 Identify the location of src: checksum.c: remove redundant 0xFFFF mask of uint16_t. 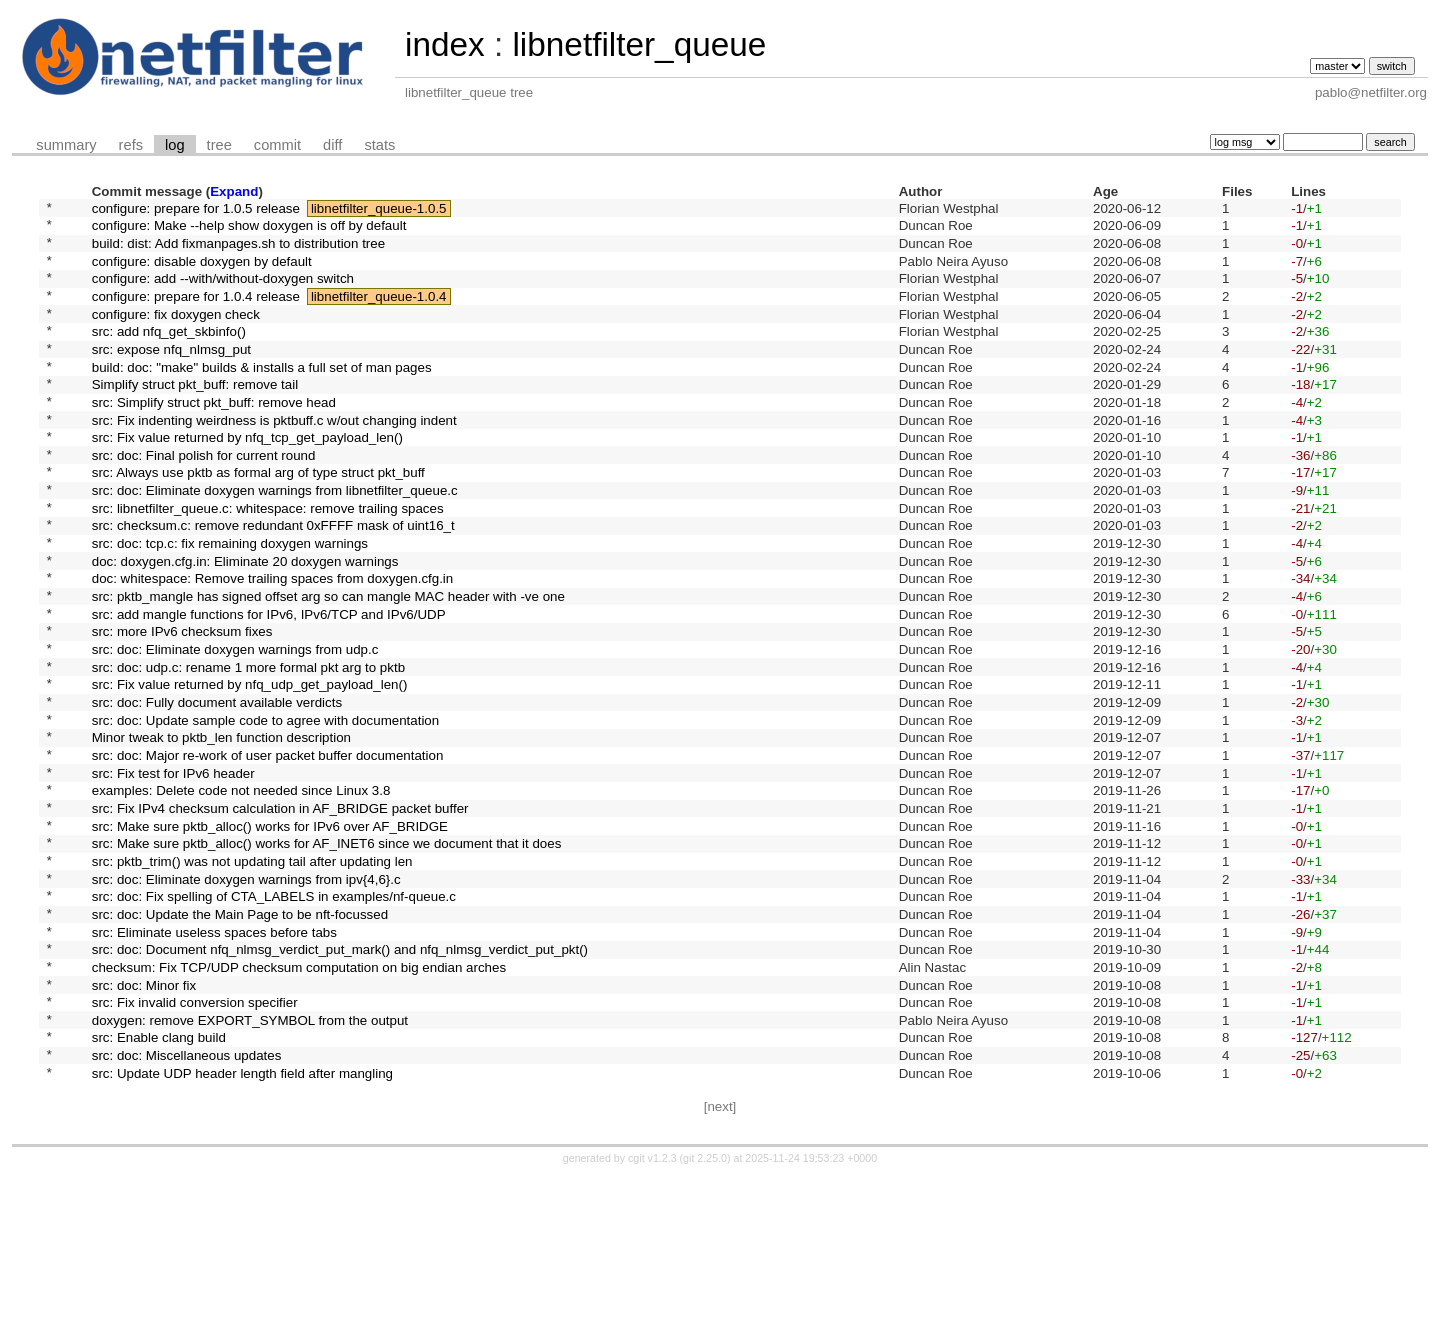
(273, 581).